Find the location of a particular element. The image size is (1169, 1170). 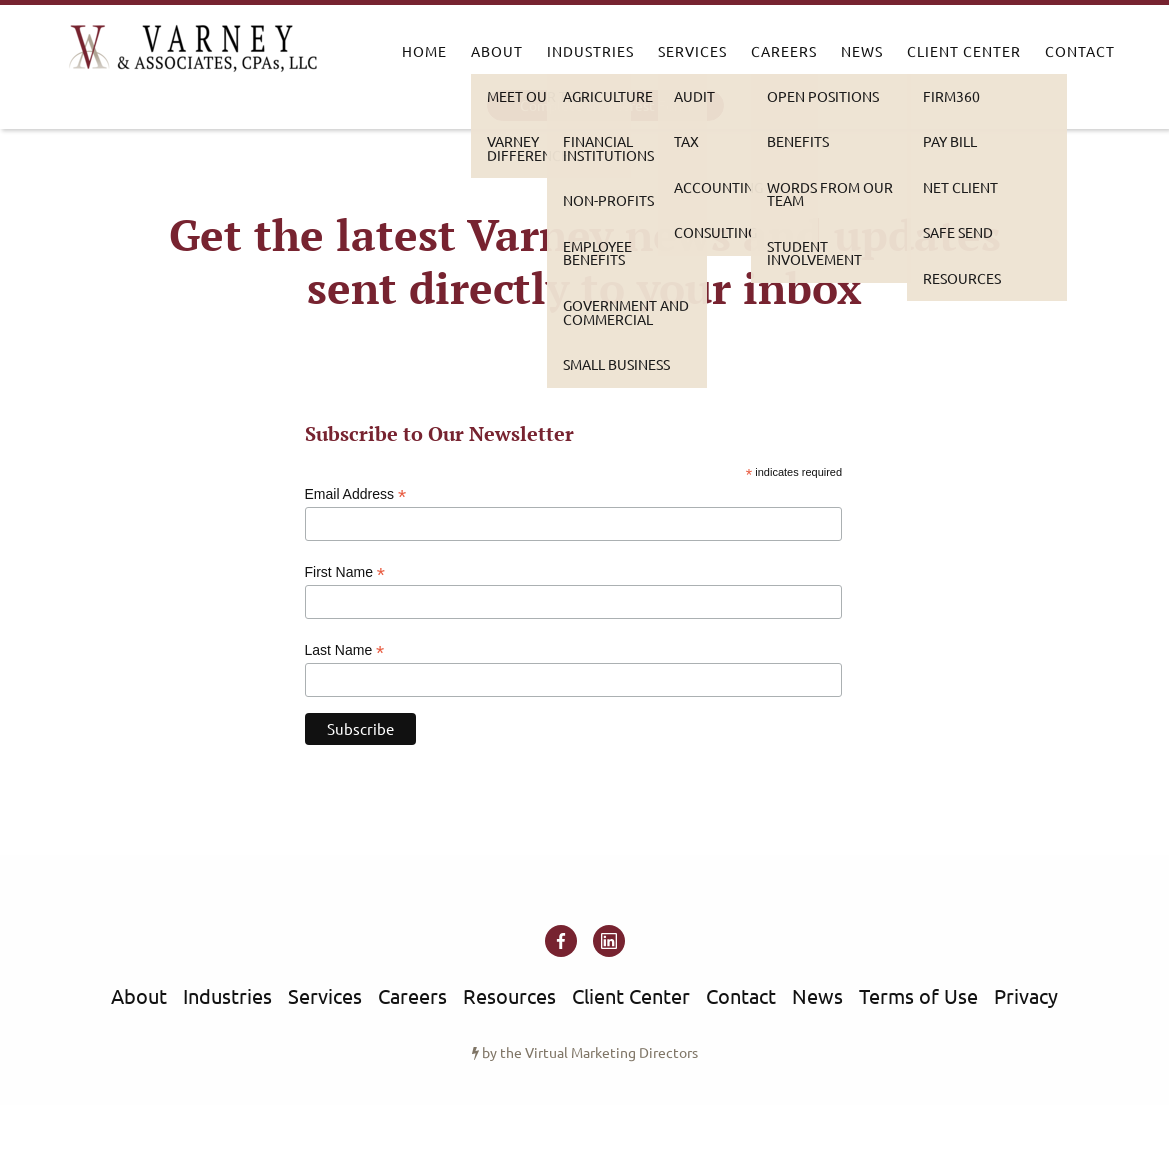

Careers is located at coordinates (784, 51).